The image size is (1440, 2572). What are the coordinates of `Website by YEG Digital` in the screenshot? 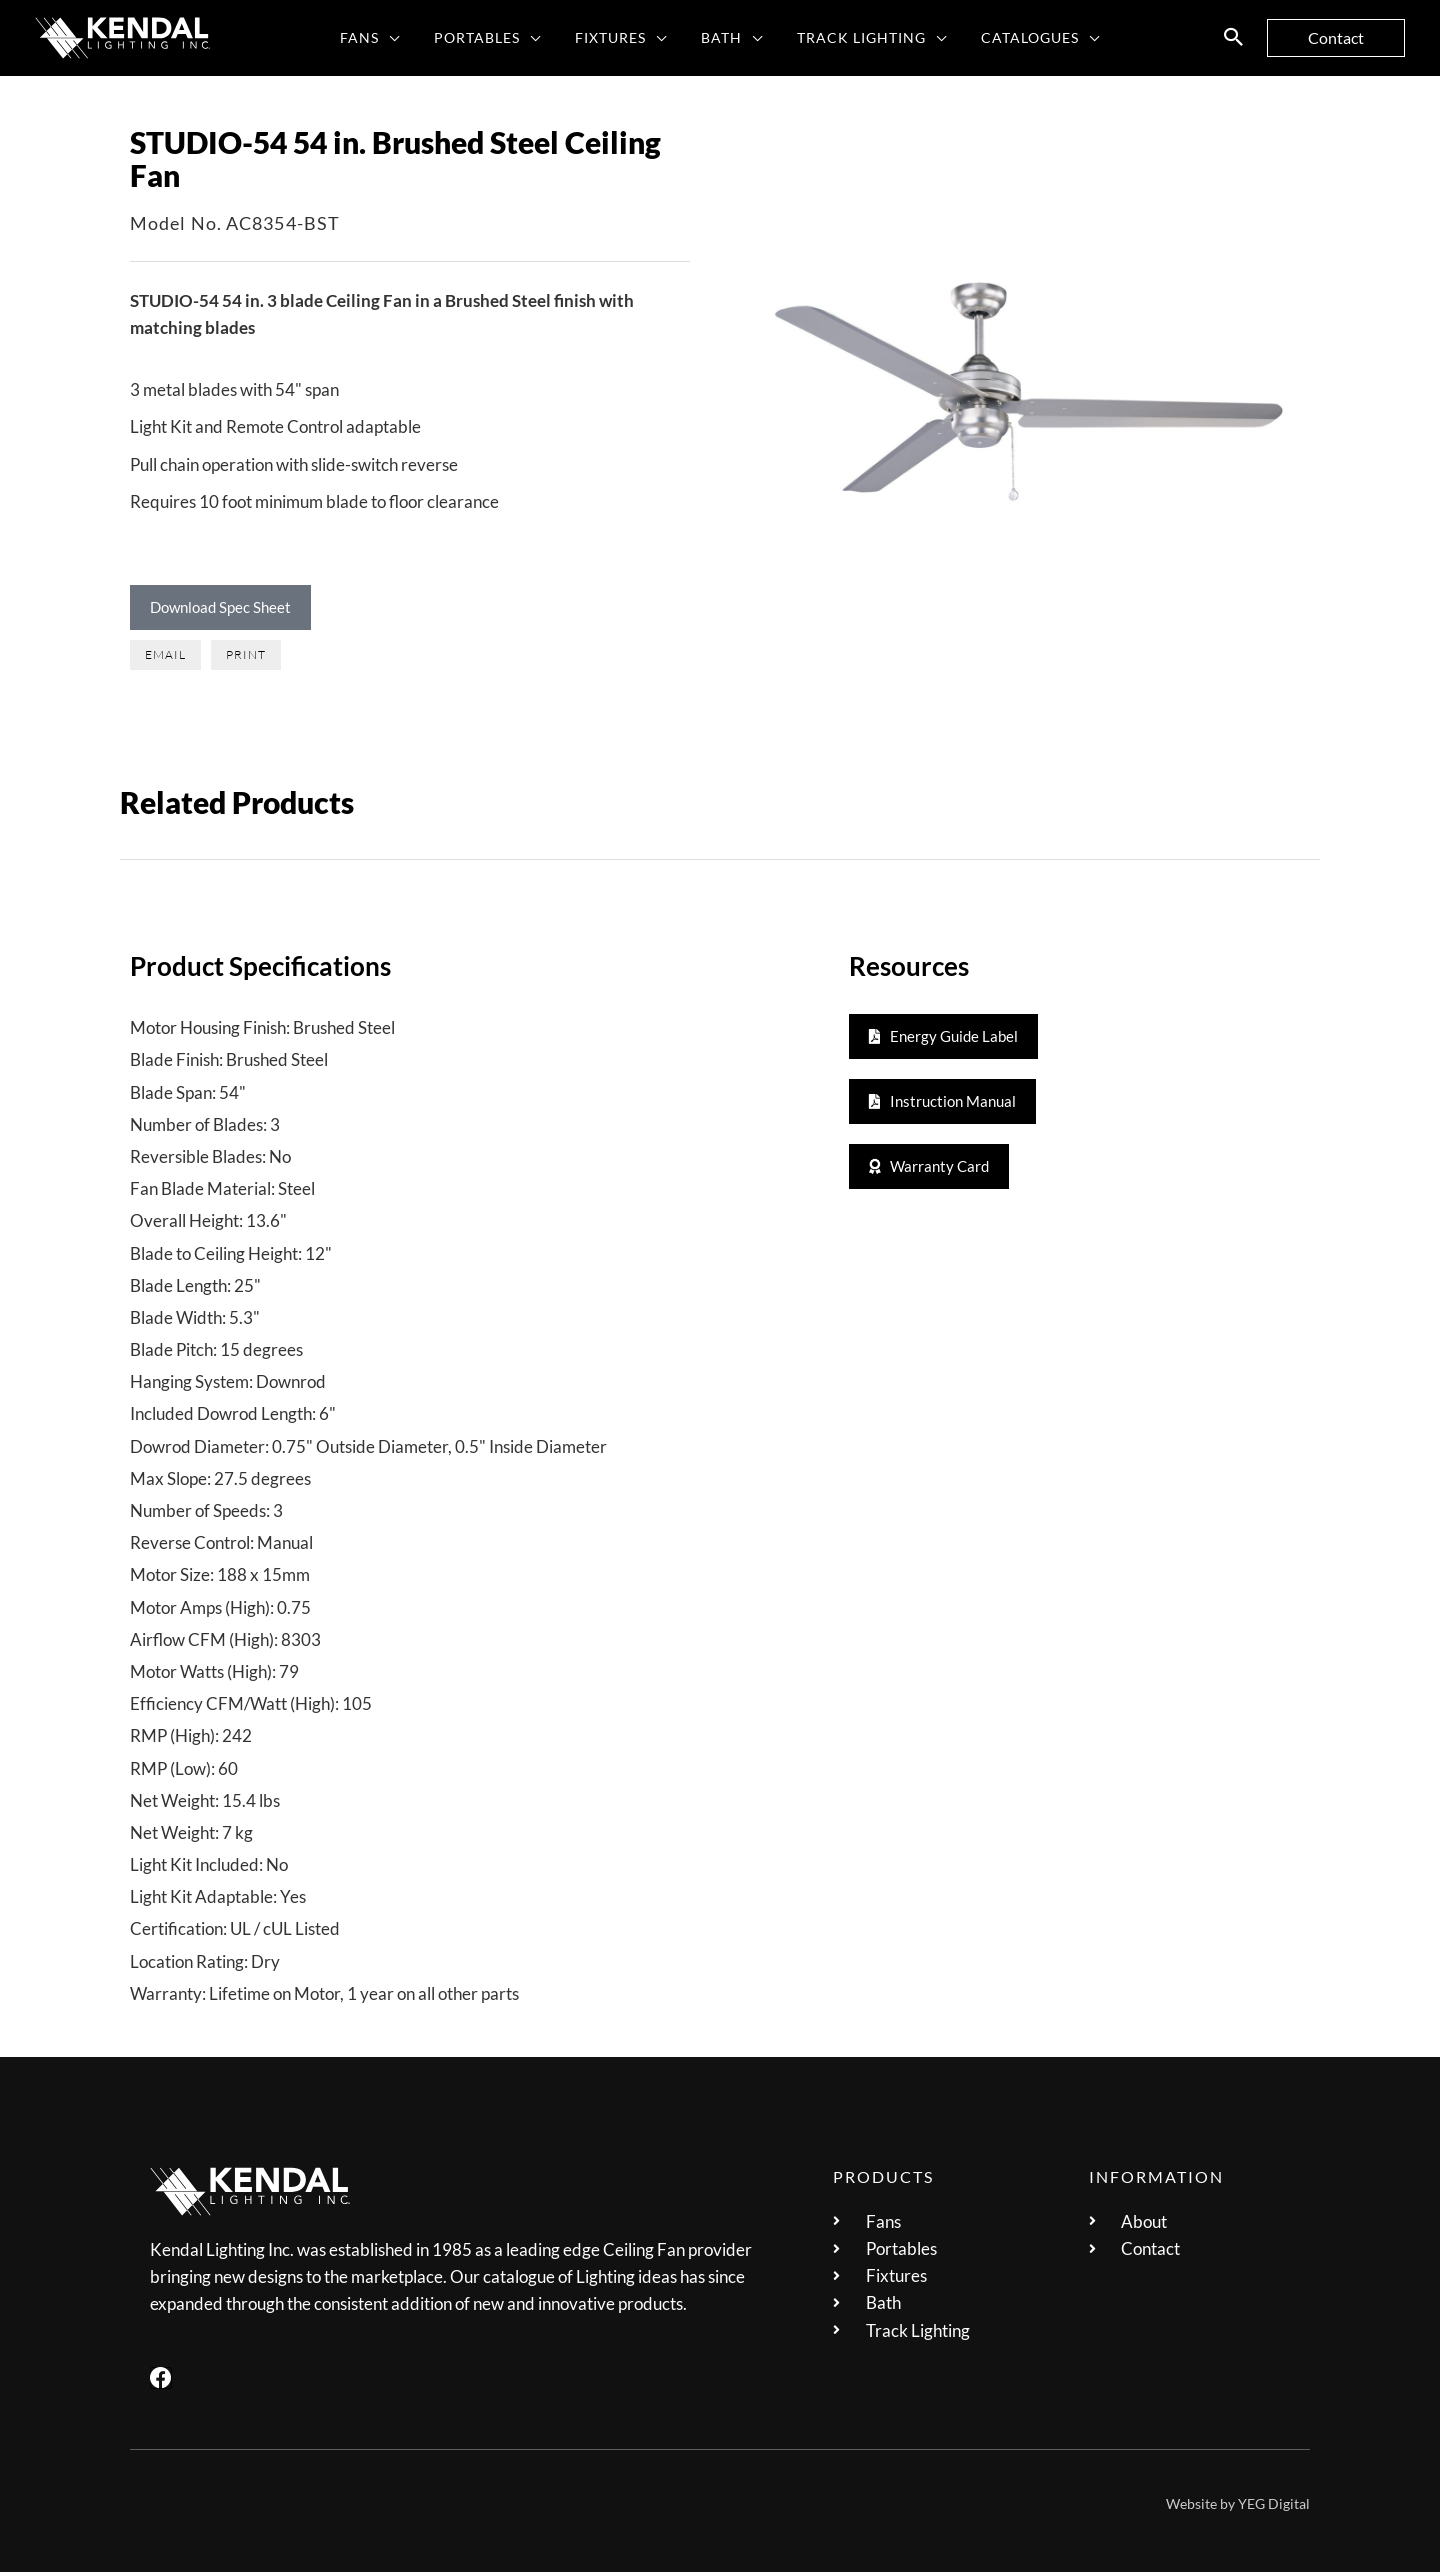 It's located at (1238, 2503).